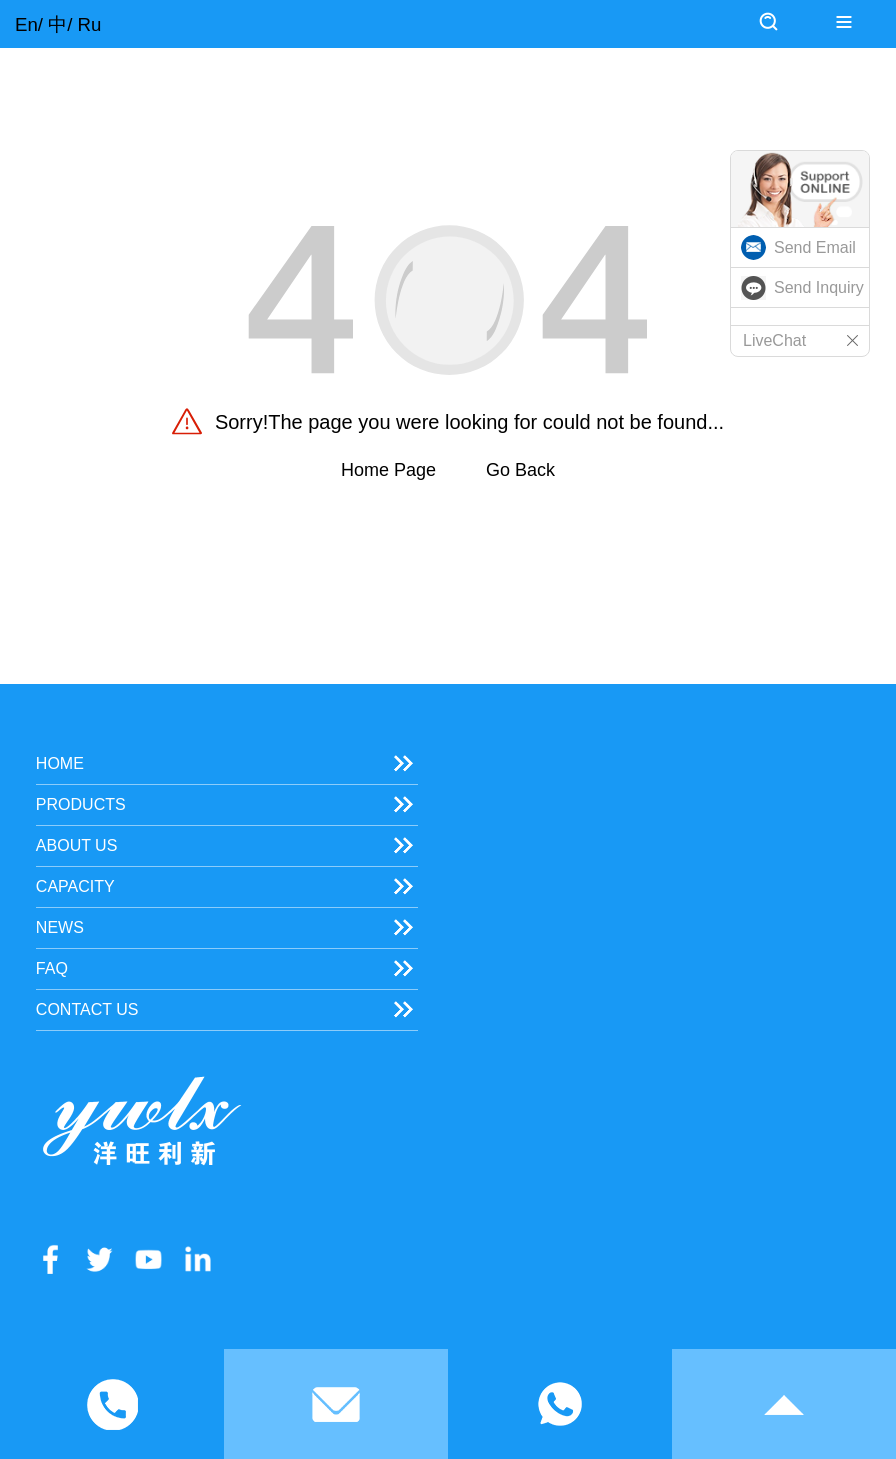 The image size is (896, 1459). Describe the element at coordinates (77, 845) in the screenshot. I see `About Us` at that location.